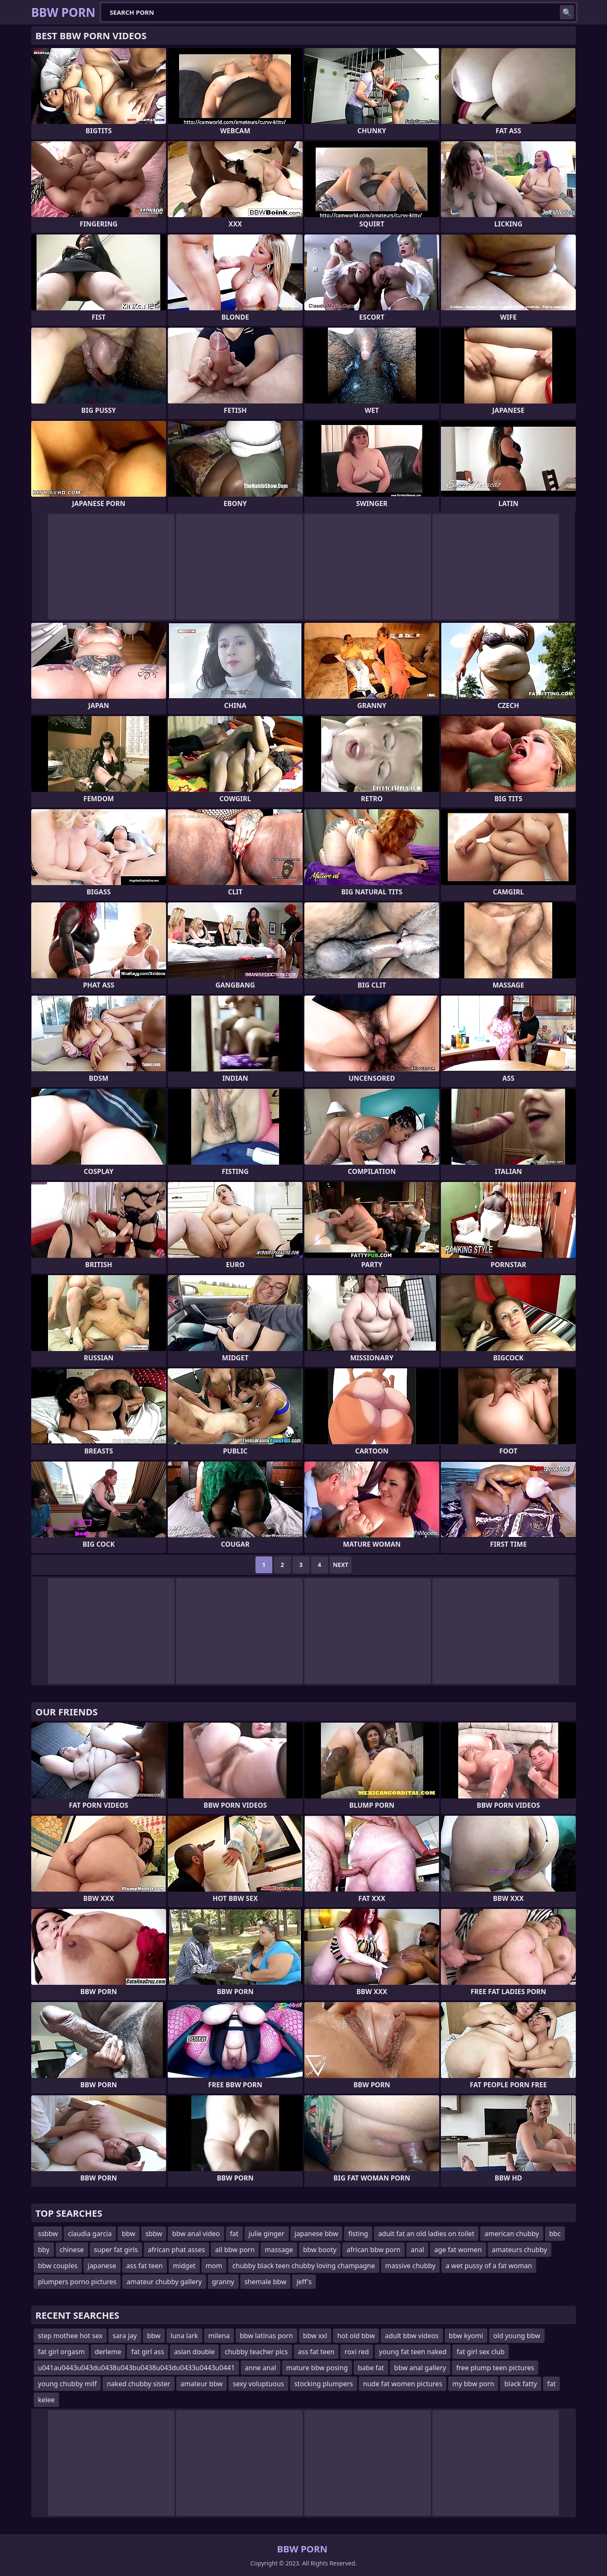 This screenshot has height=2576, width=607. I want to click on bbw couples, so click(58, 2265).